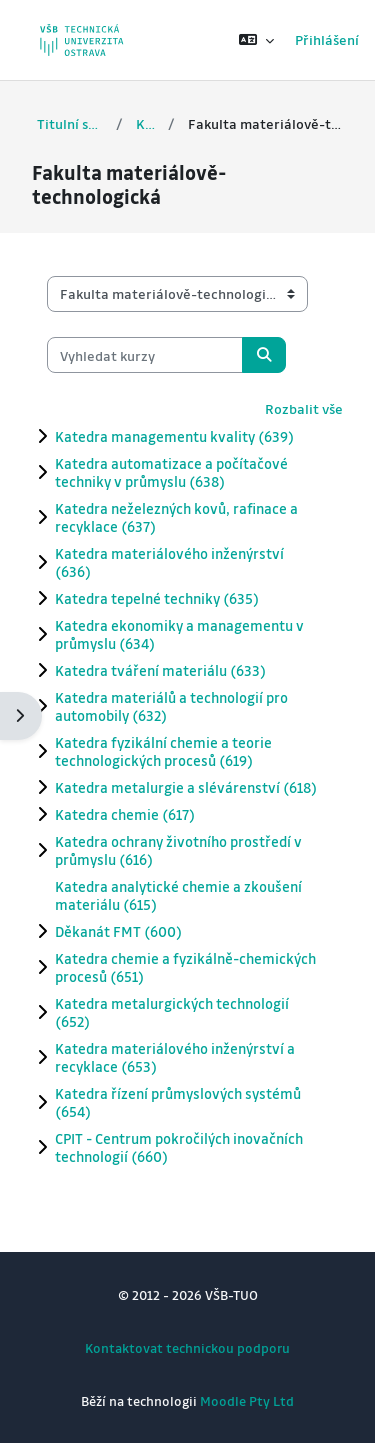 The image size is (375, 1443). I want to click on Katedra chemie (617), so click(125, 814).